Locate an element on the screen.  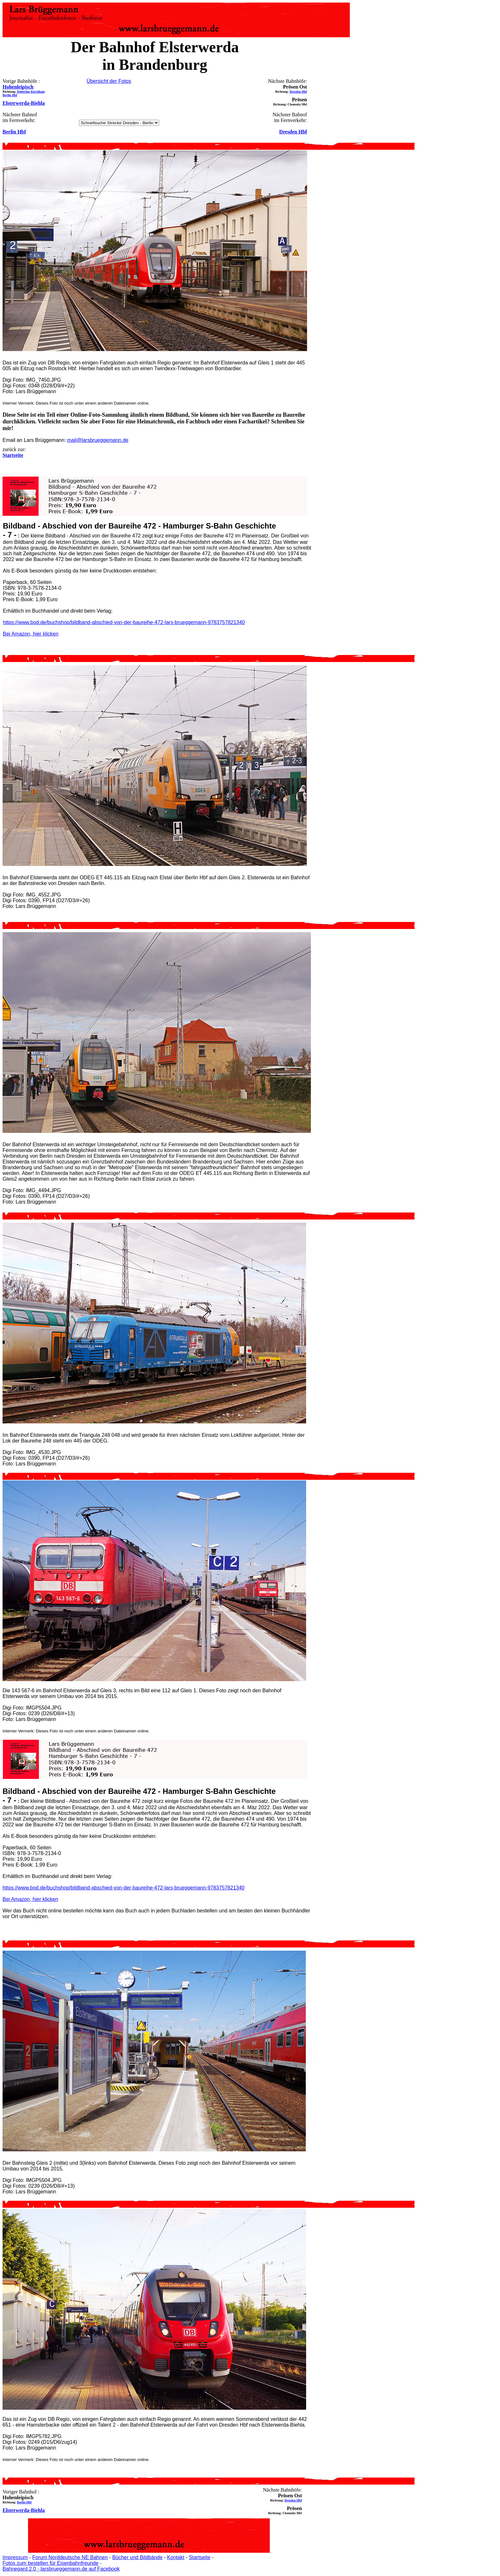
Startseite is located at coordinates (199, 2557).